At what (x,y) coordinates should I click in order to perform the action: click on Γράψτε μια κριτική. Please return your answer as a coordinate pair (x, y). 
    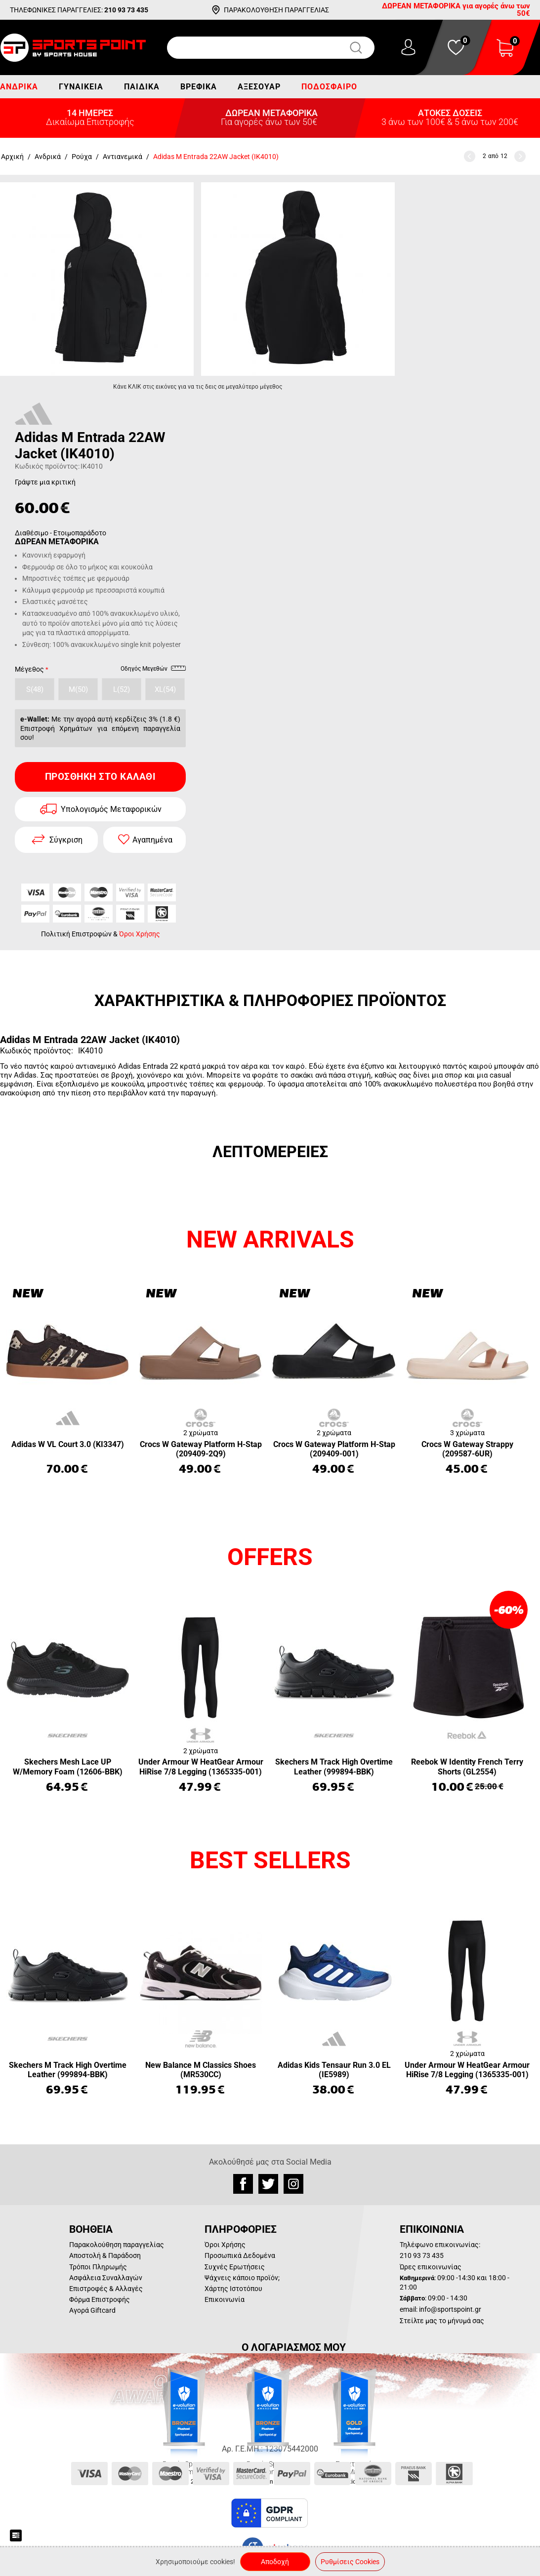
    Looking at the image, I should click on (45, 482).